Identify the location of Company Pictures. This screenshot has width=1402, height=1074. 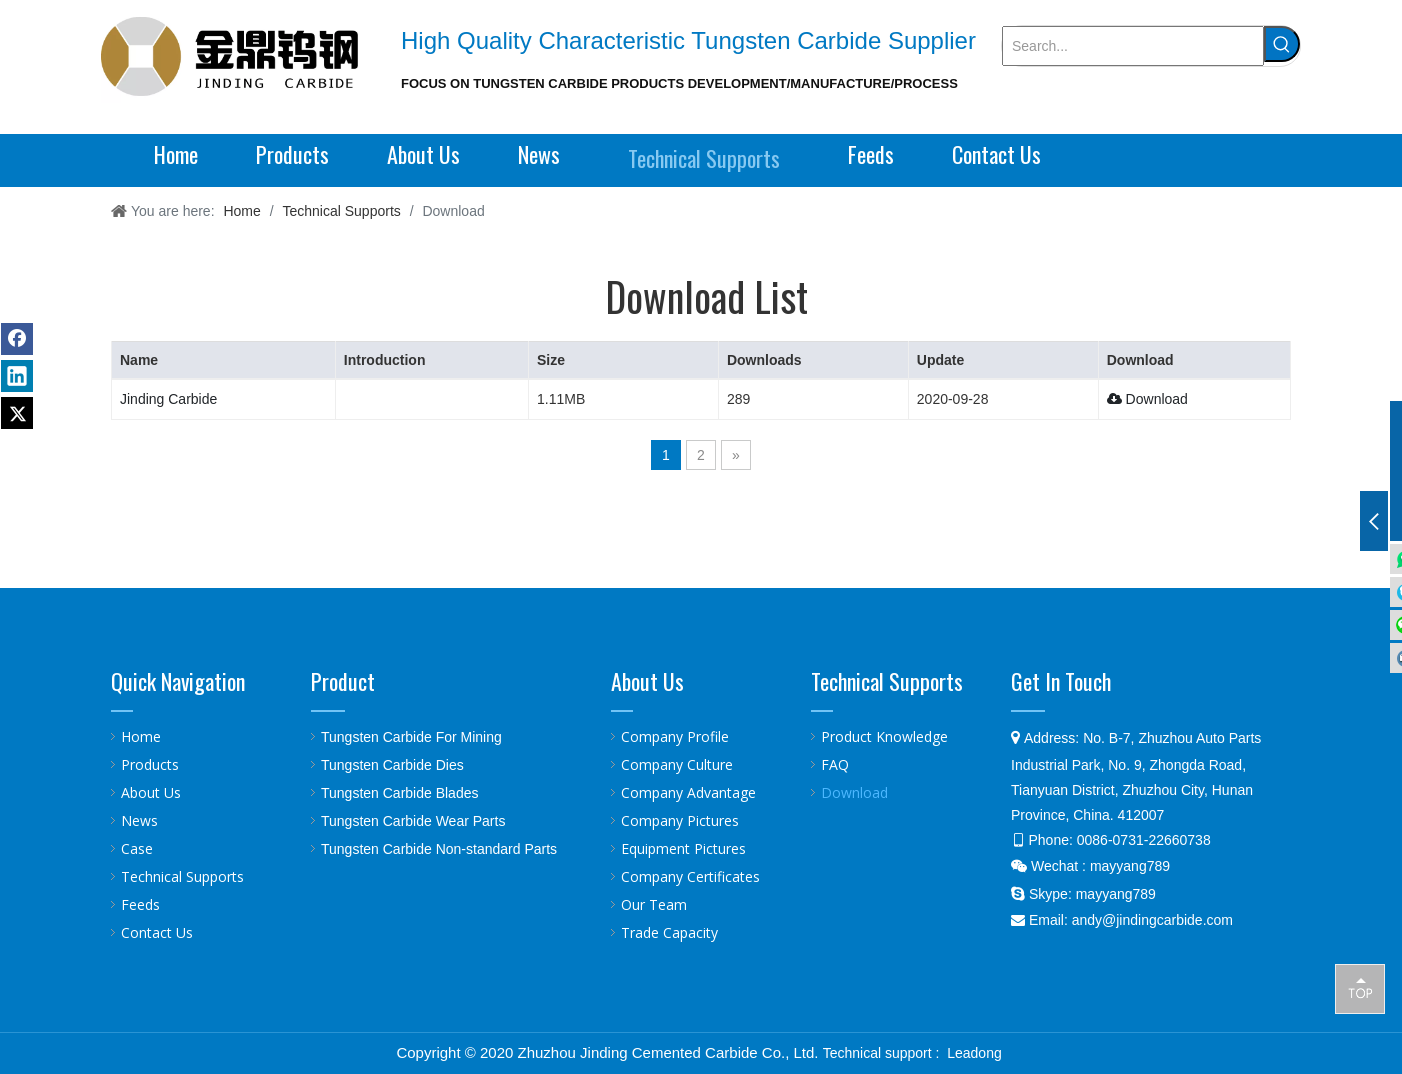
(680, 820).